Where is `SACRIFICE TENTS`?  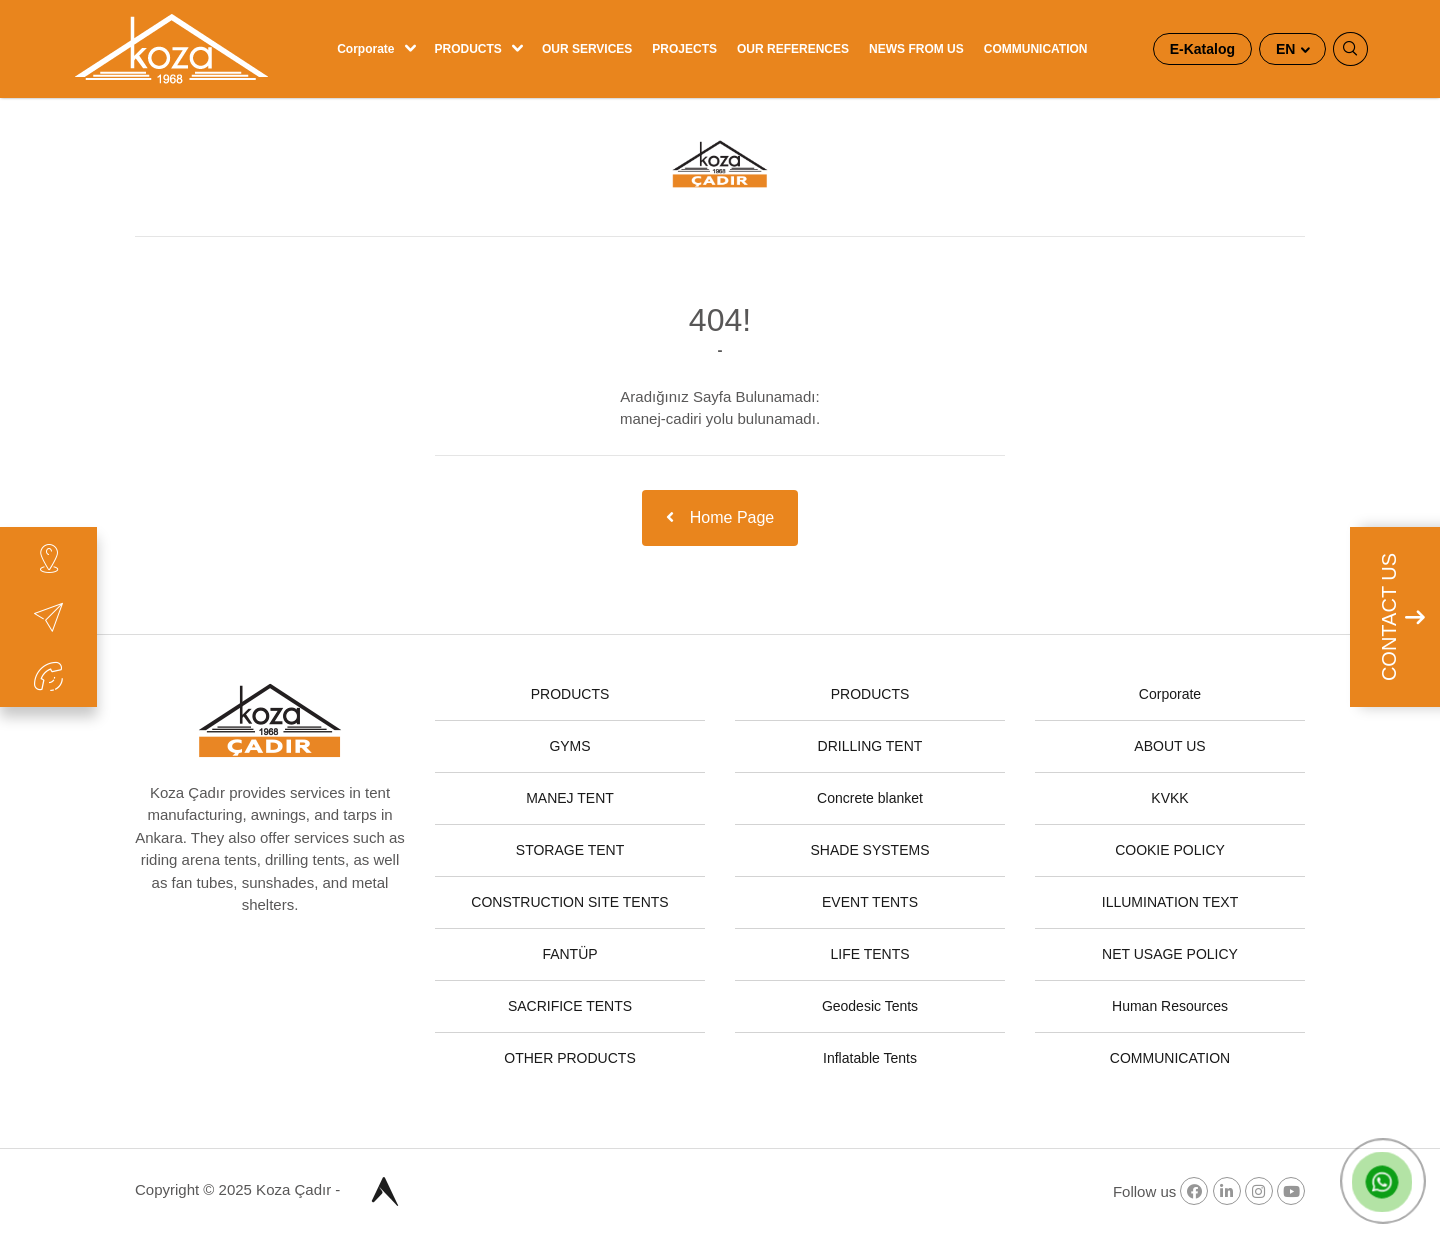 SACRIFICE TENTS is located at coordinates (570, 1006).